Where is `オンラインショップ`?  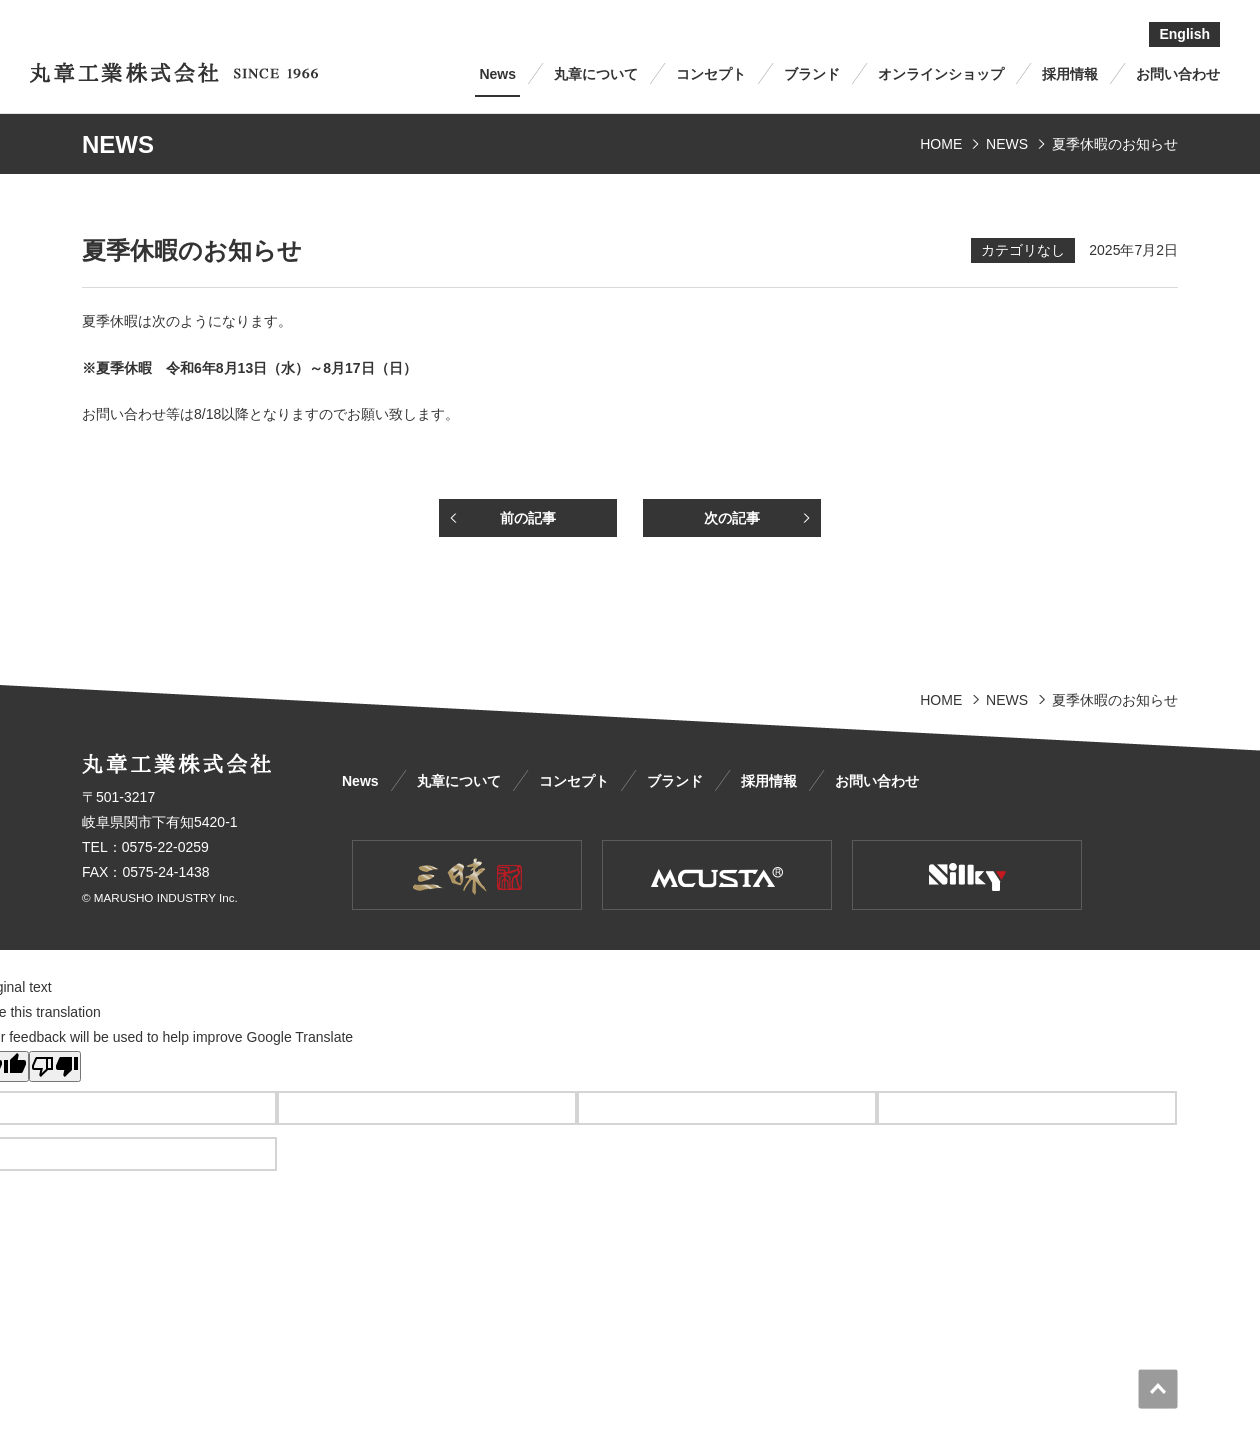 オンラインショップ is located at coordinates (941, 74).